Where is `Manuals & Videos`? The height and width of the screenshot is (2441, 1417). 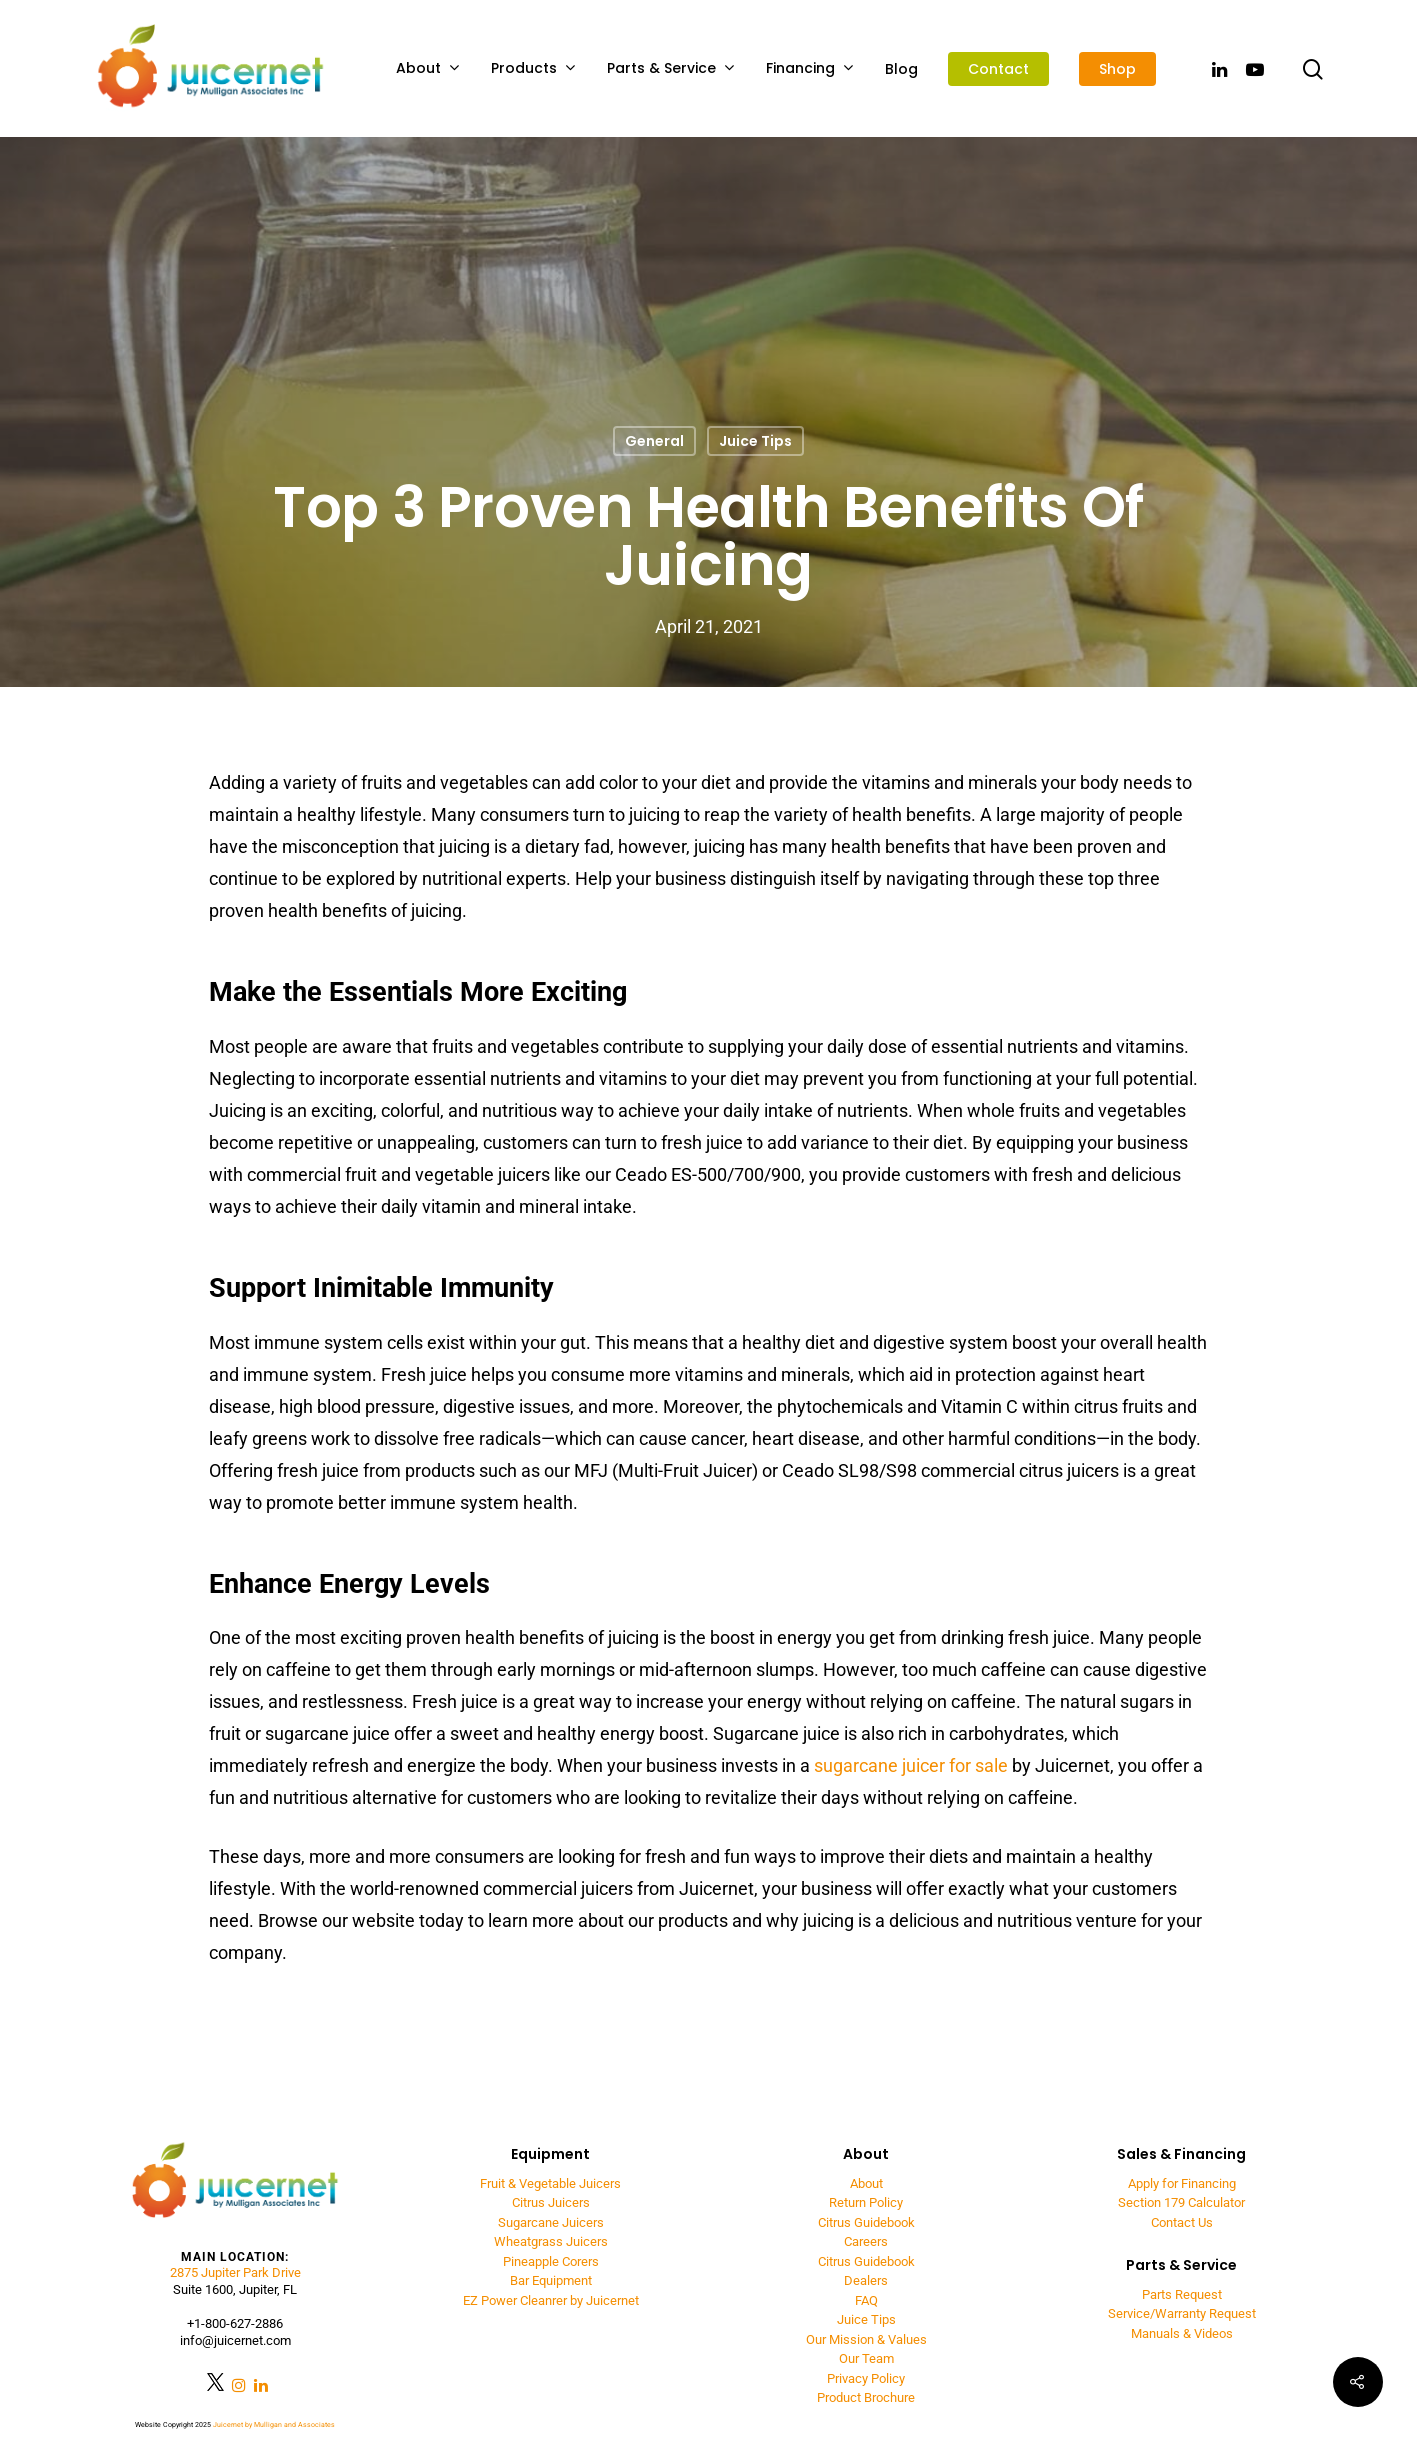
Manuals & Videos is located at coordinates (1182, 2333).